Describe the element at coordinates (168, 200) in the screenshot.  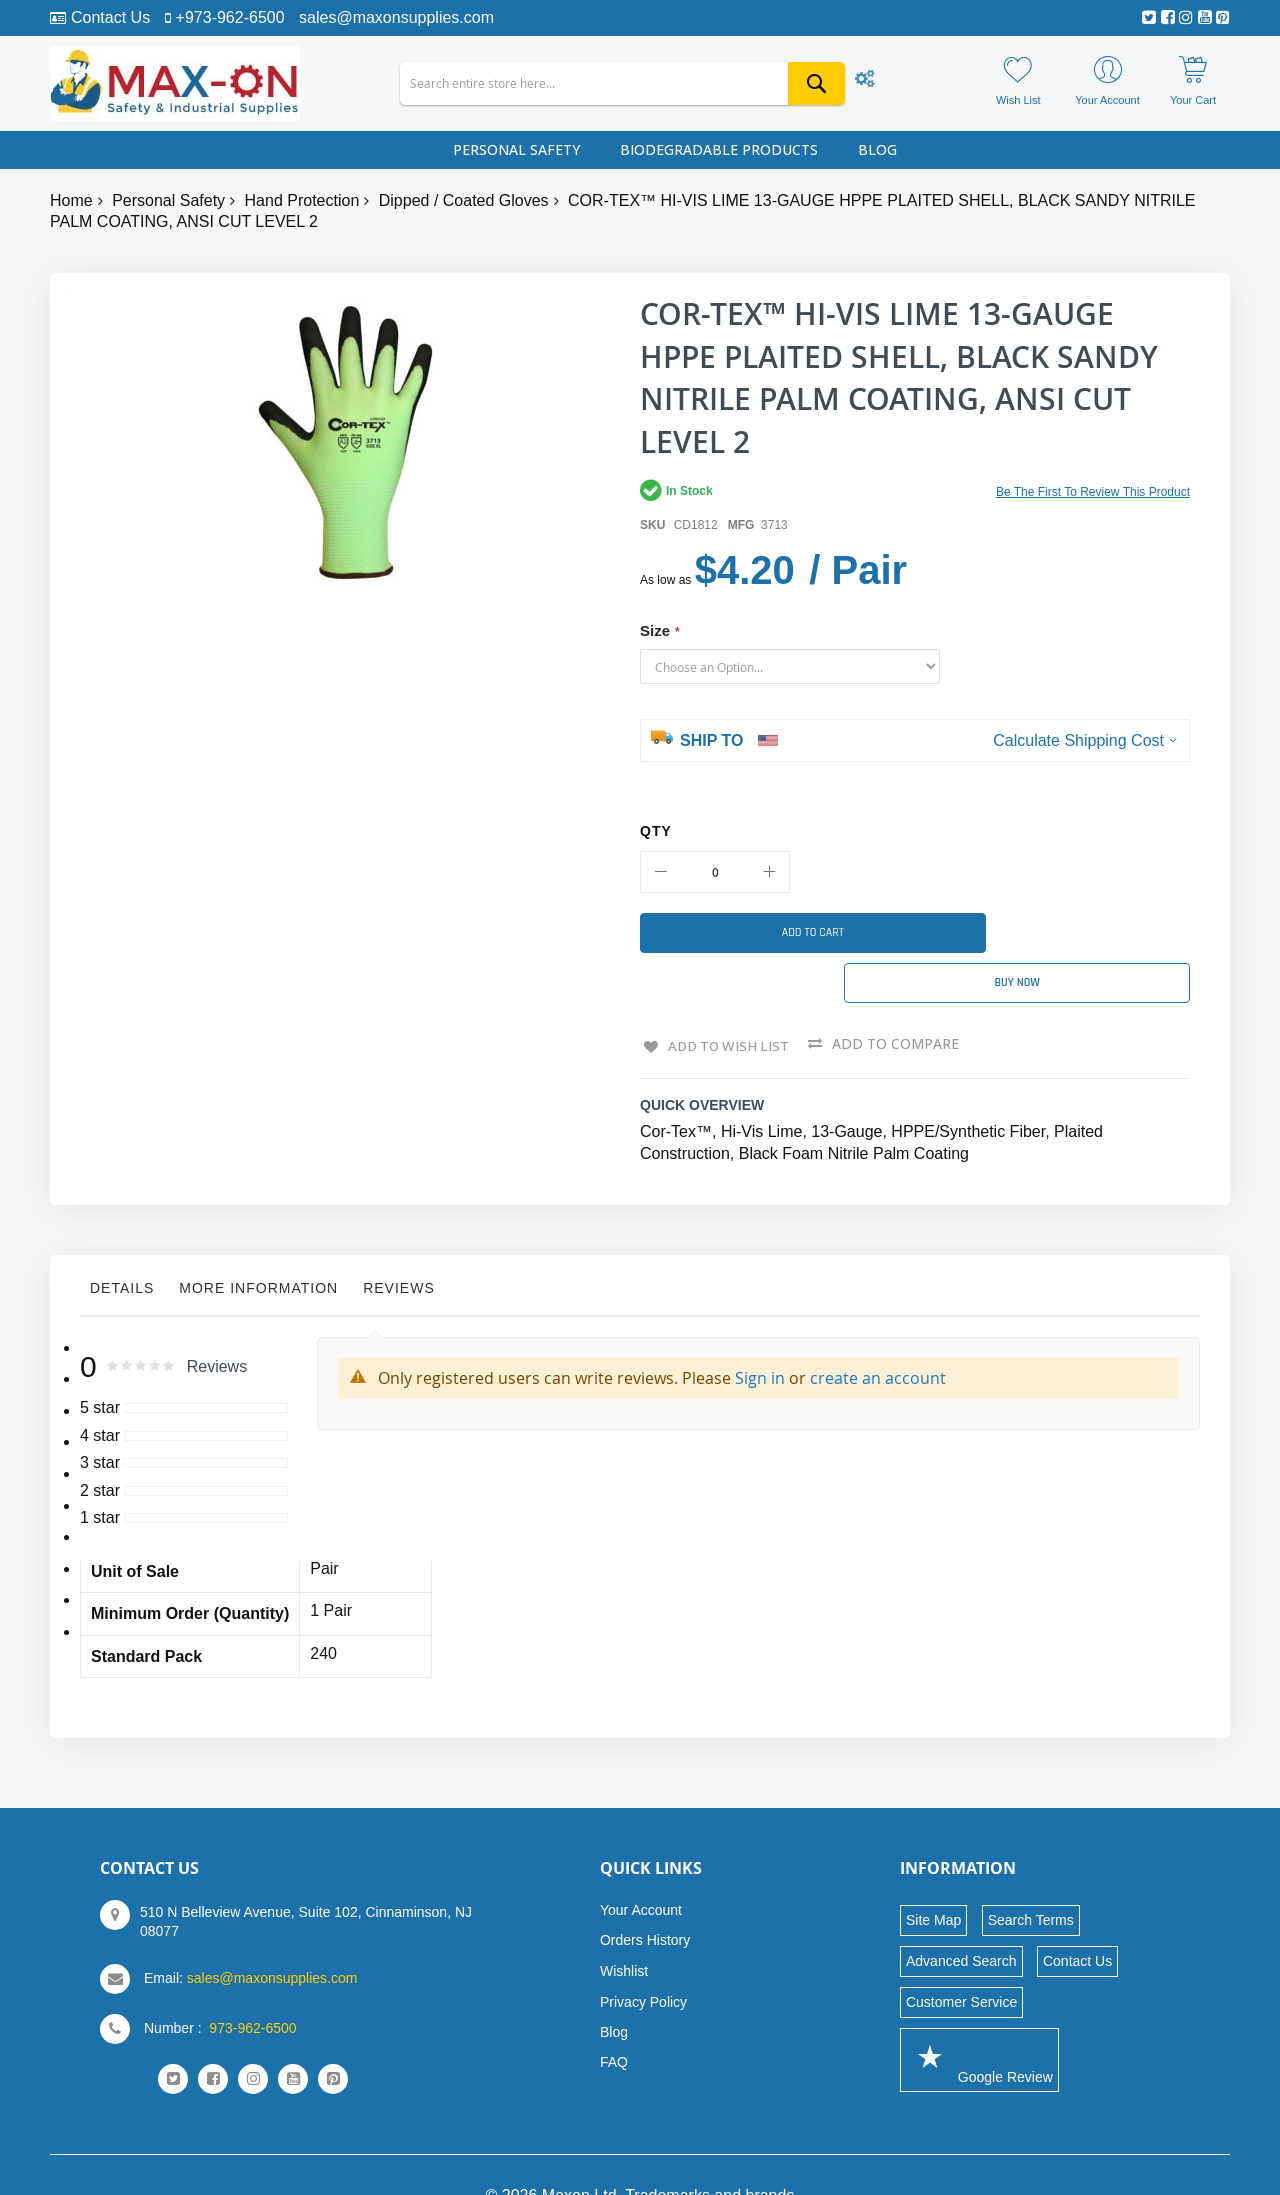
I see `Personal Safety` at that location.